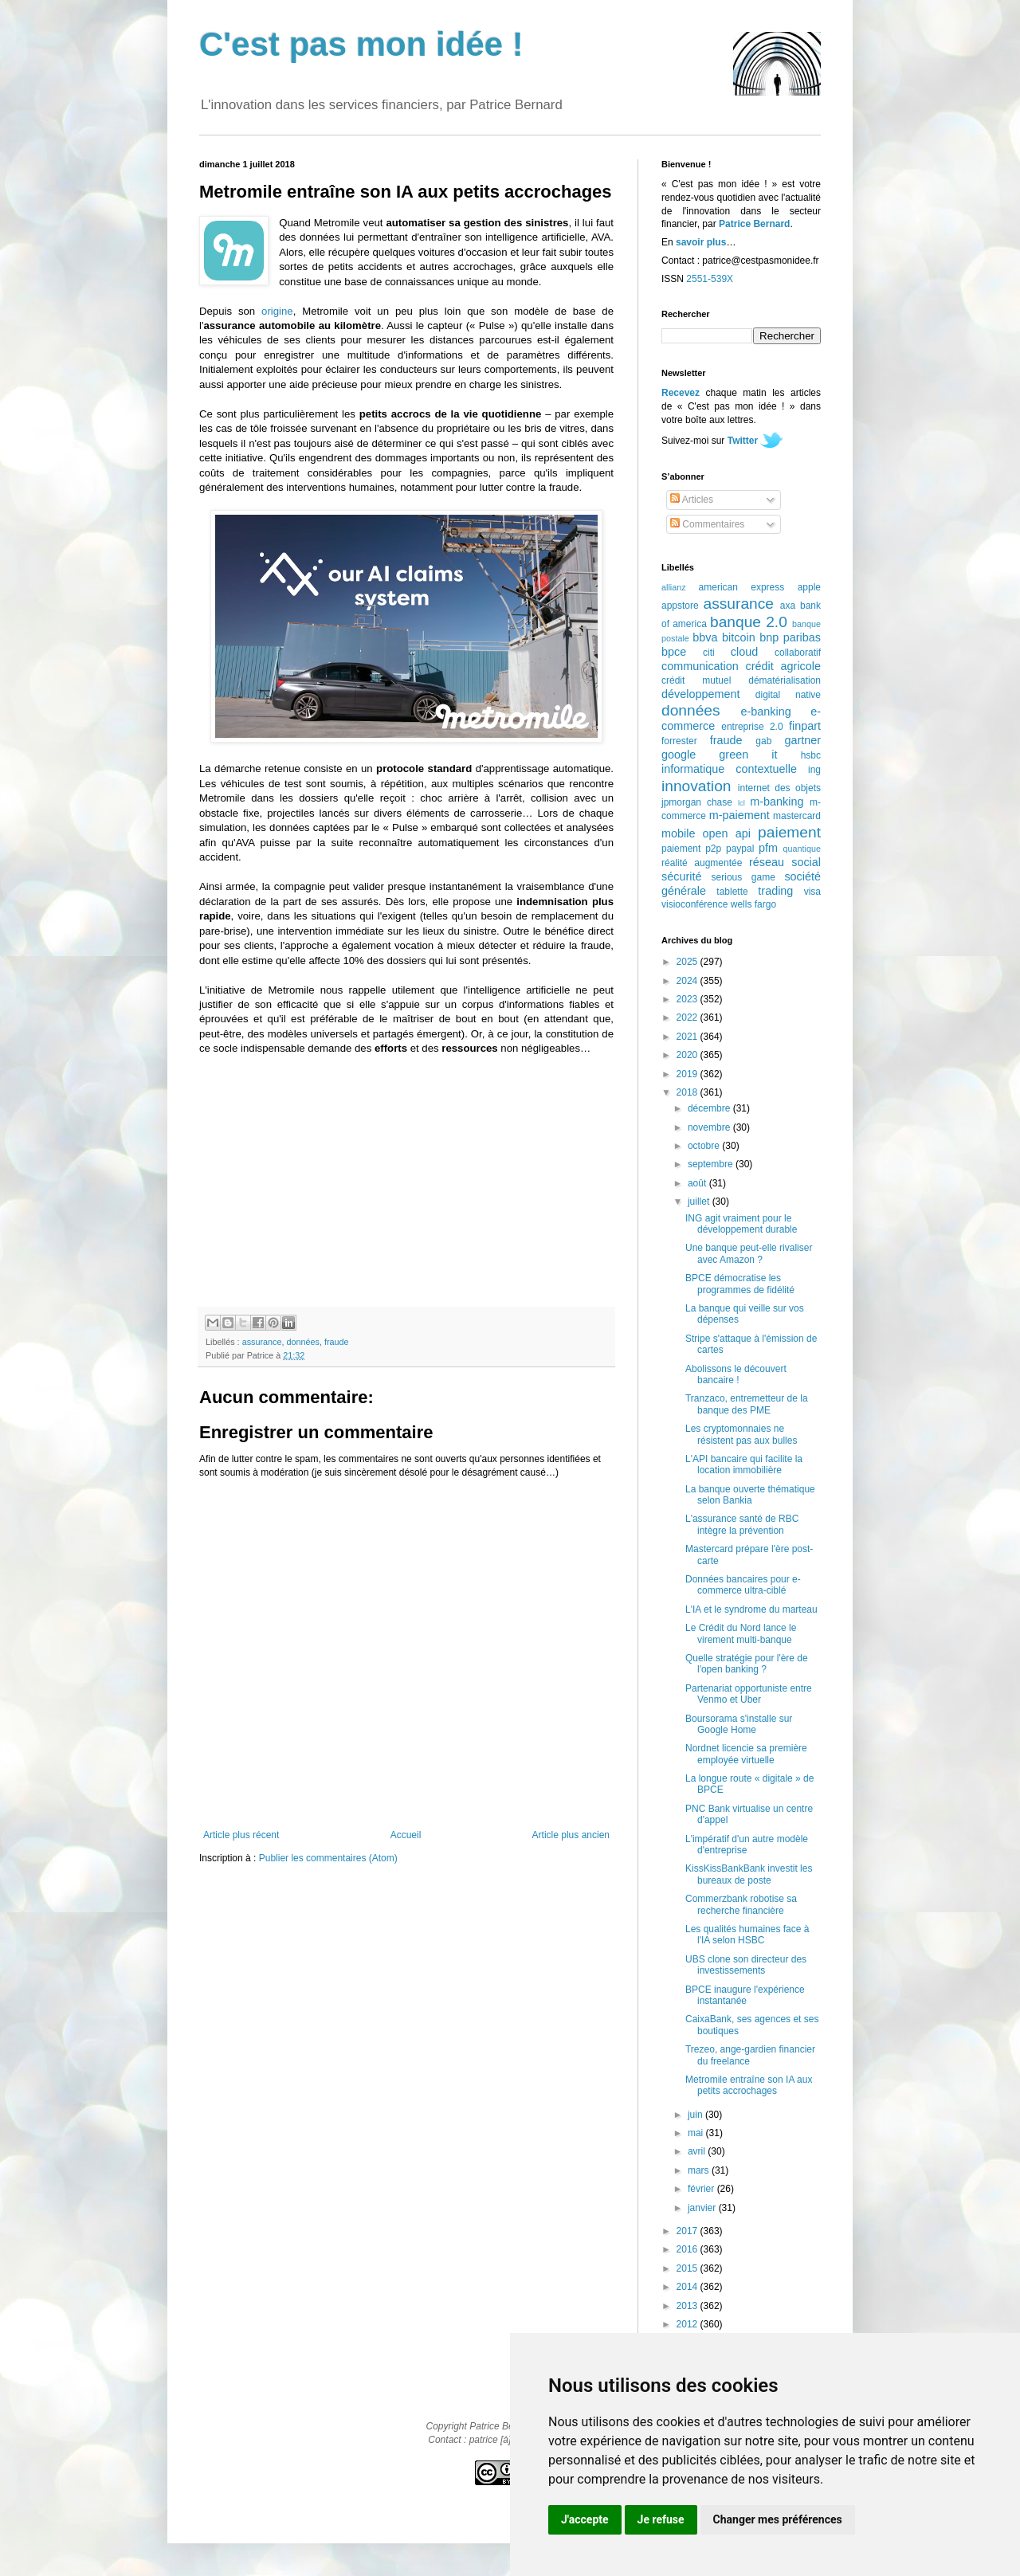  Describe the element at coordinates (696, 680) in the screenshot. I see `crédit mutuel` at that location.